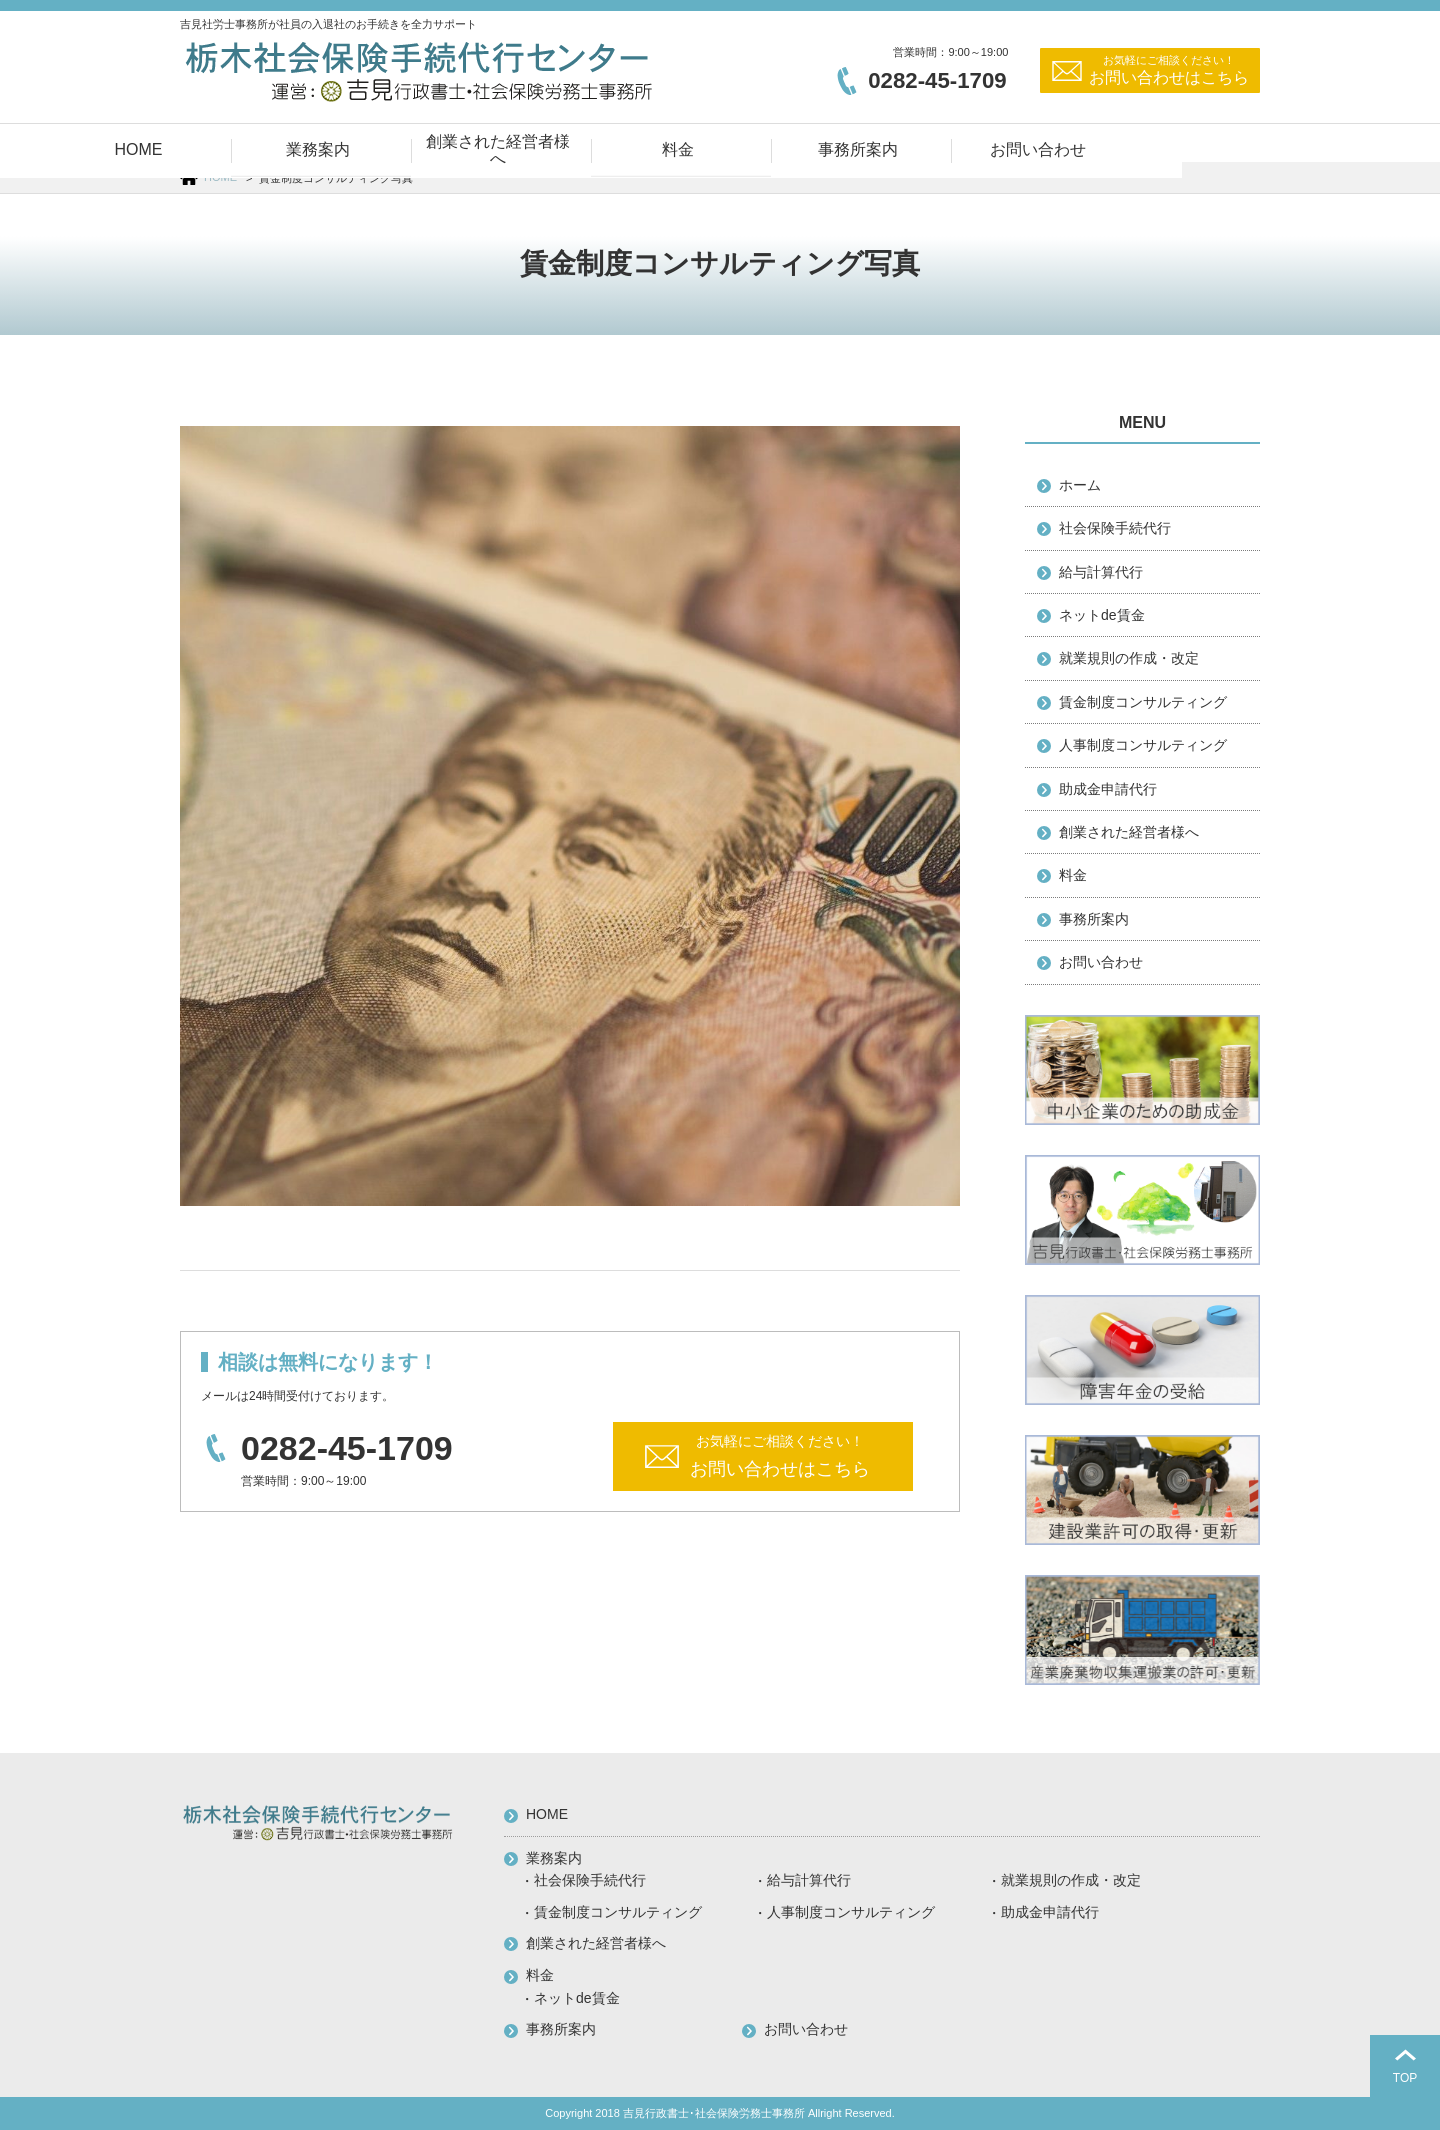  I want to click on 業務案内, so click(554, 1858).